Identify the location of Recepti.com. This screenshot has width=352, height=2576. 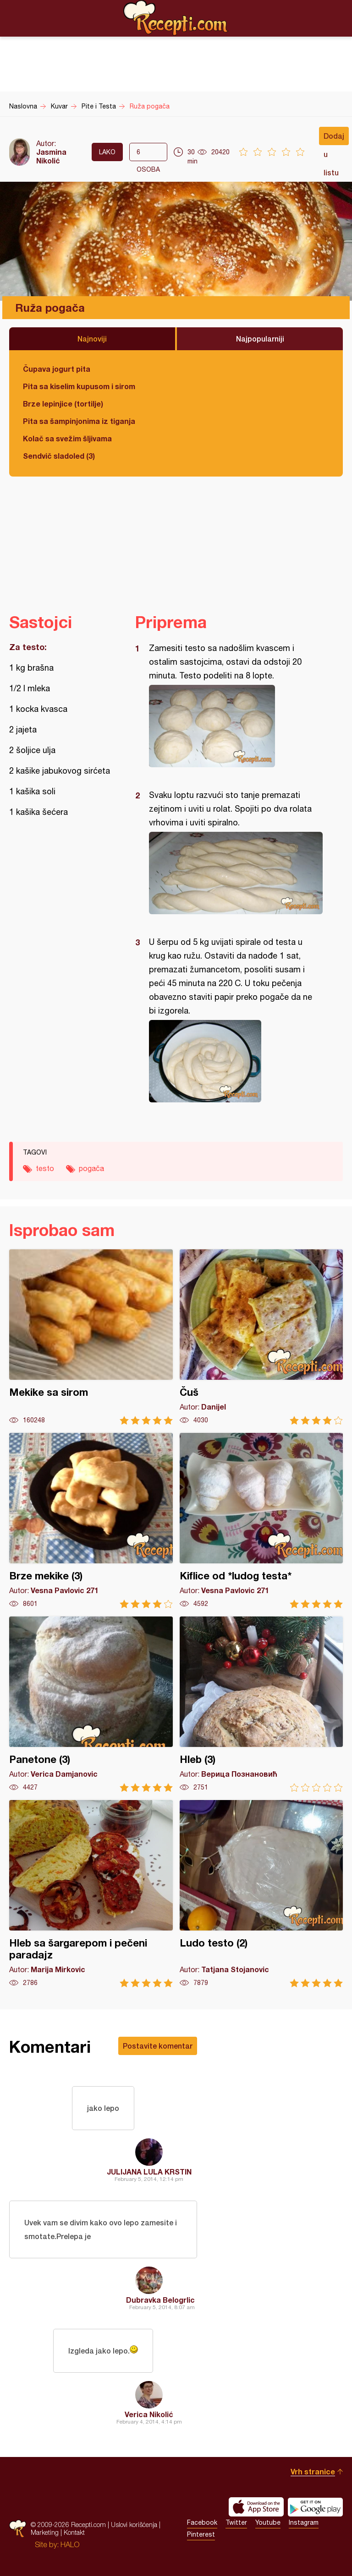
(176, 18).